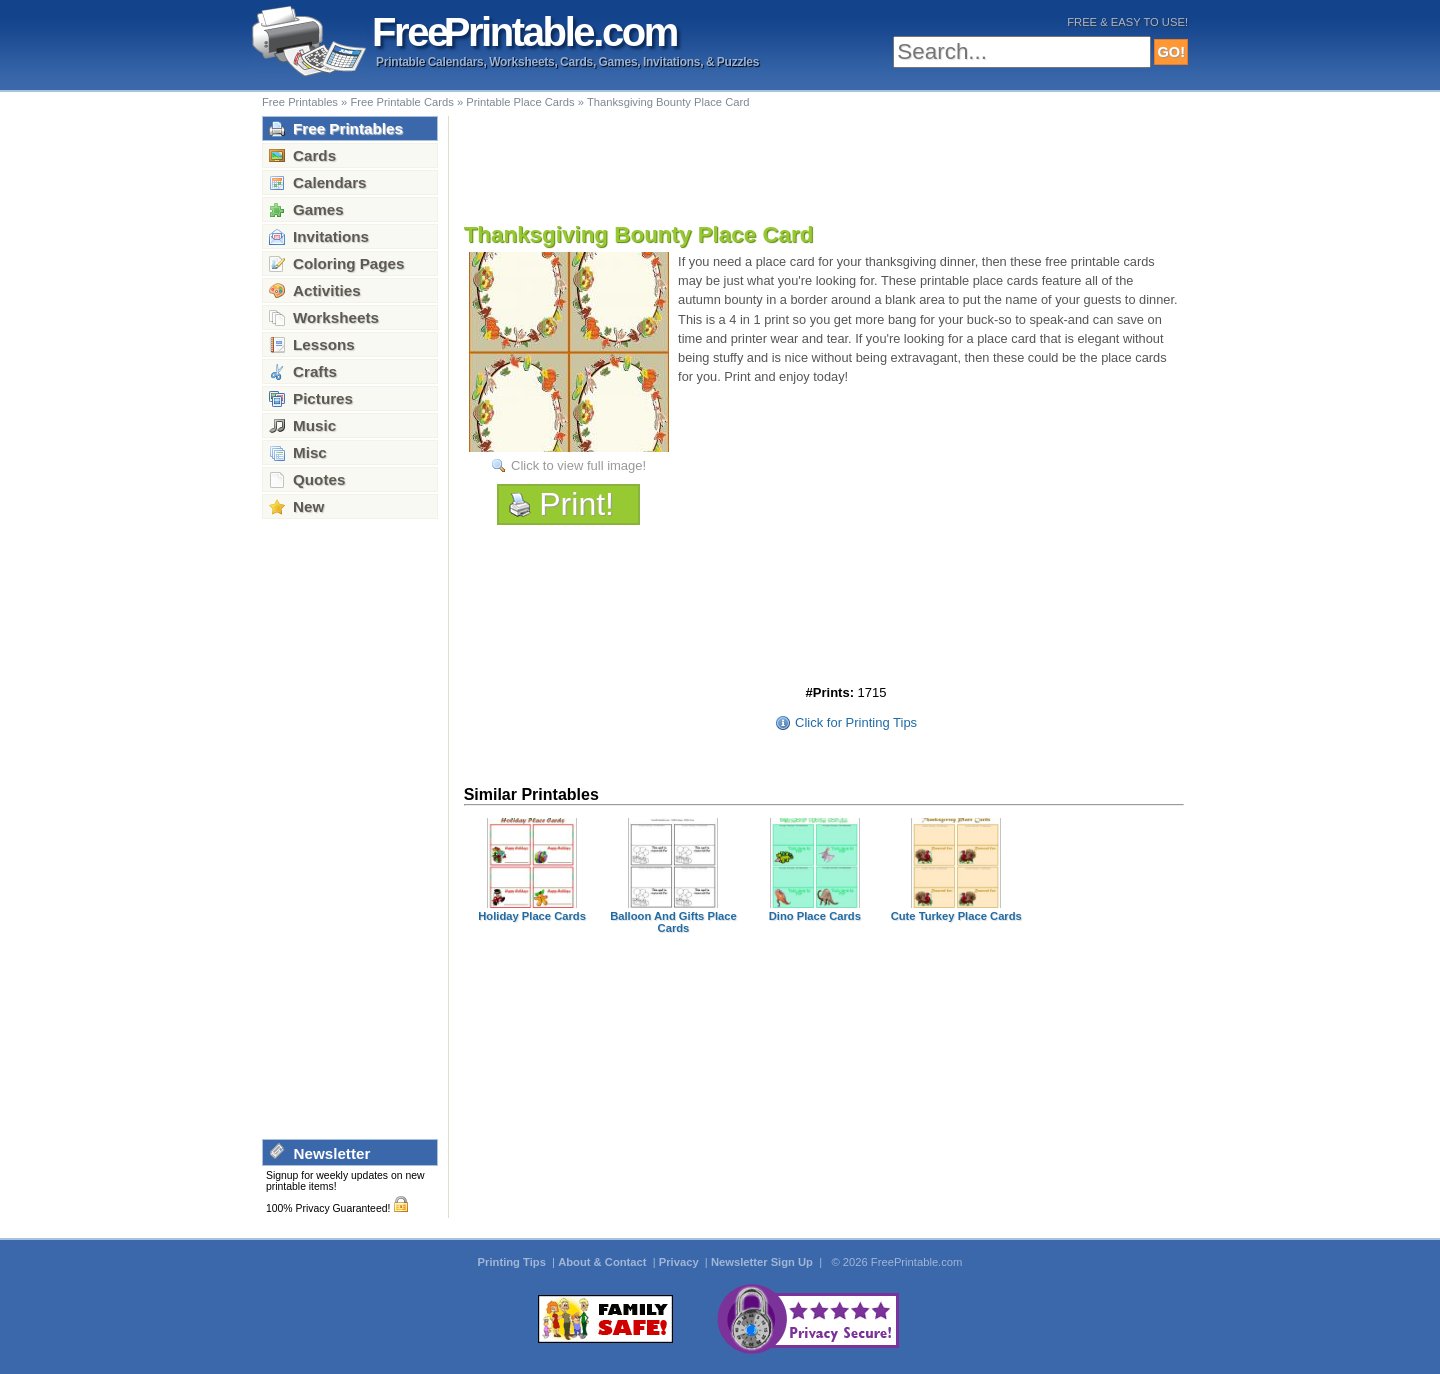 The width and height of the screenshot is (1440, 1374). I want to click on Free Printables, so click(300, 102).